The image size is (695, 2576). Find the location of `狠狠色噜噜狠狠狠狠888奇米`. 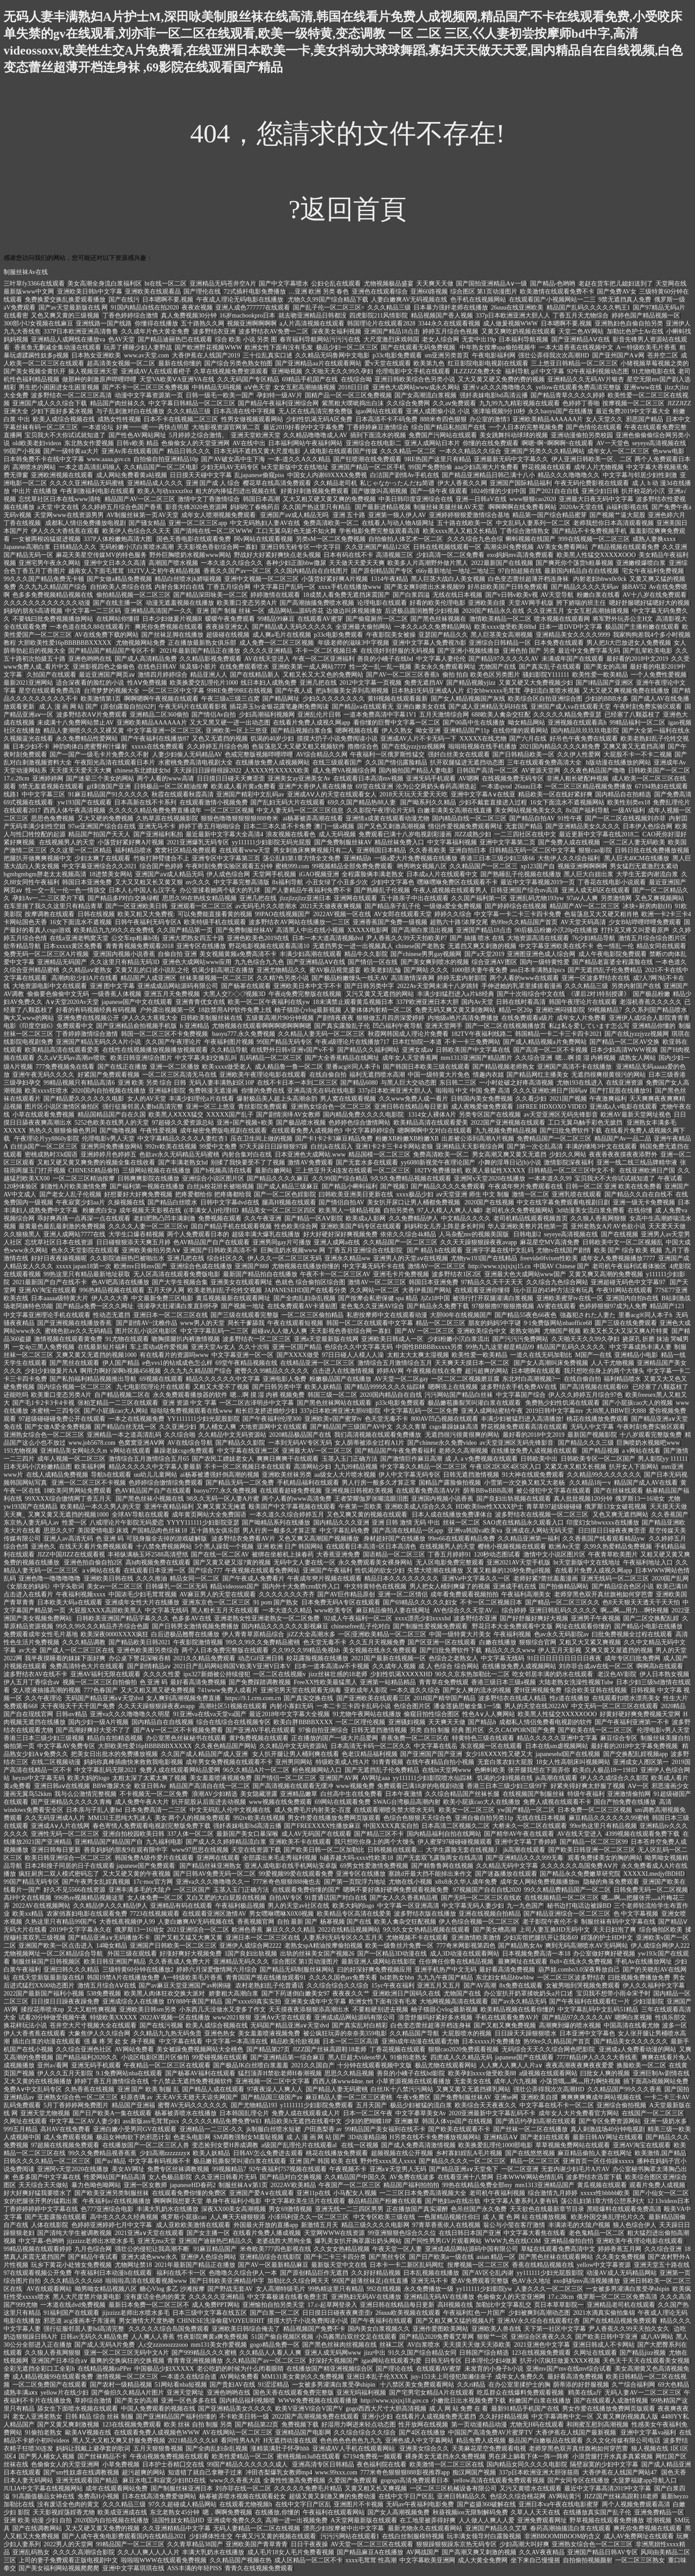

狠狠色噜噜狠狠狠狠888奇米 is located at coordinates (240, 818).